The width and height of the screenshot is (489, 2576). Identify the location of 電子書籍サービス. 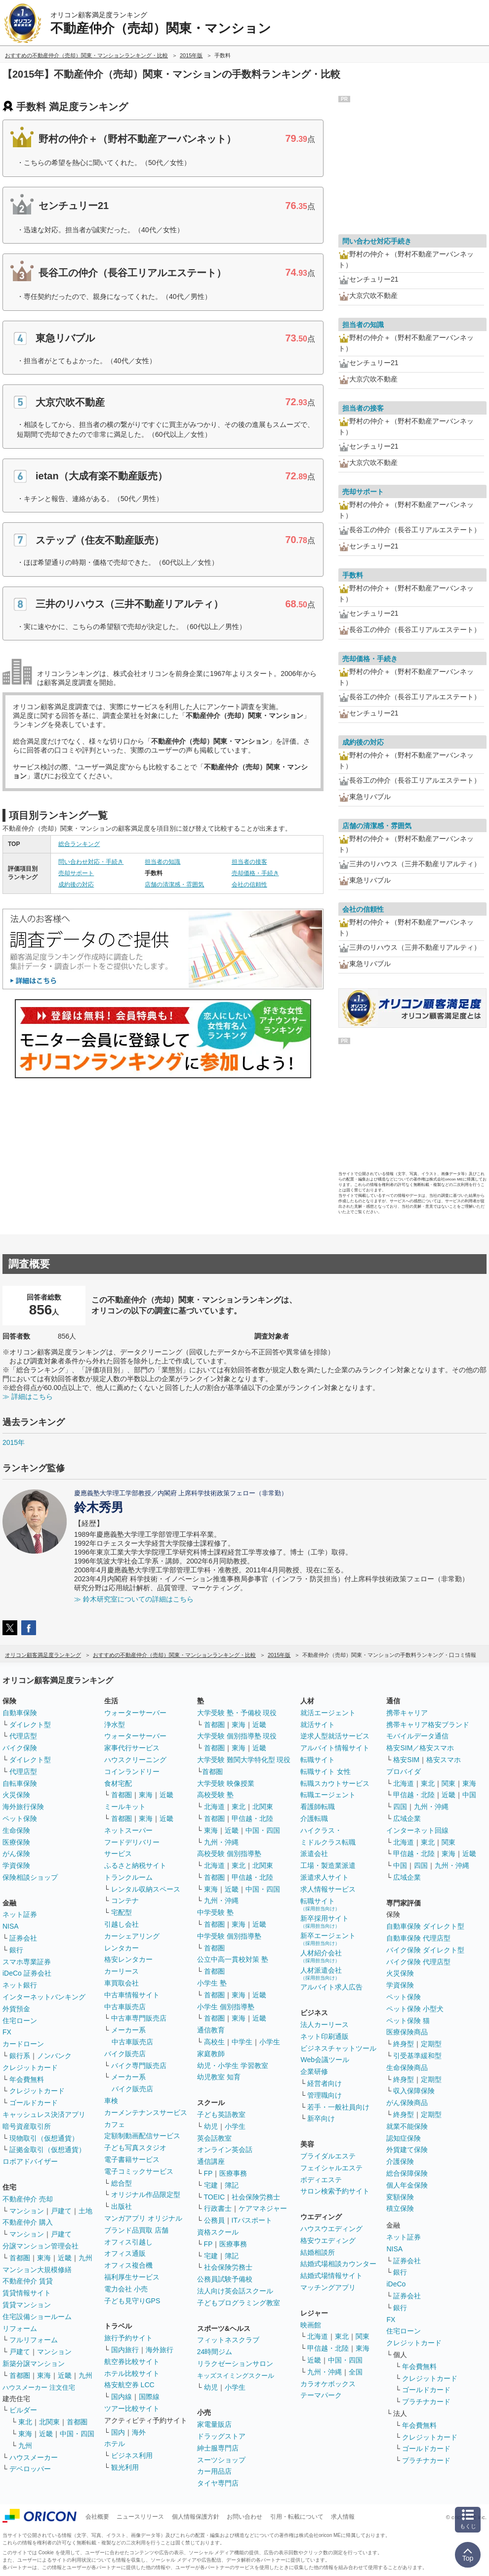
(132, 2159).